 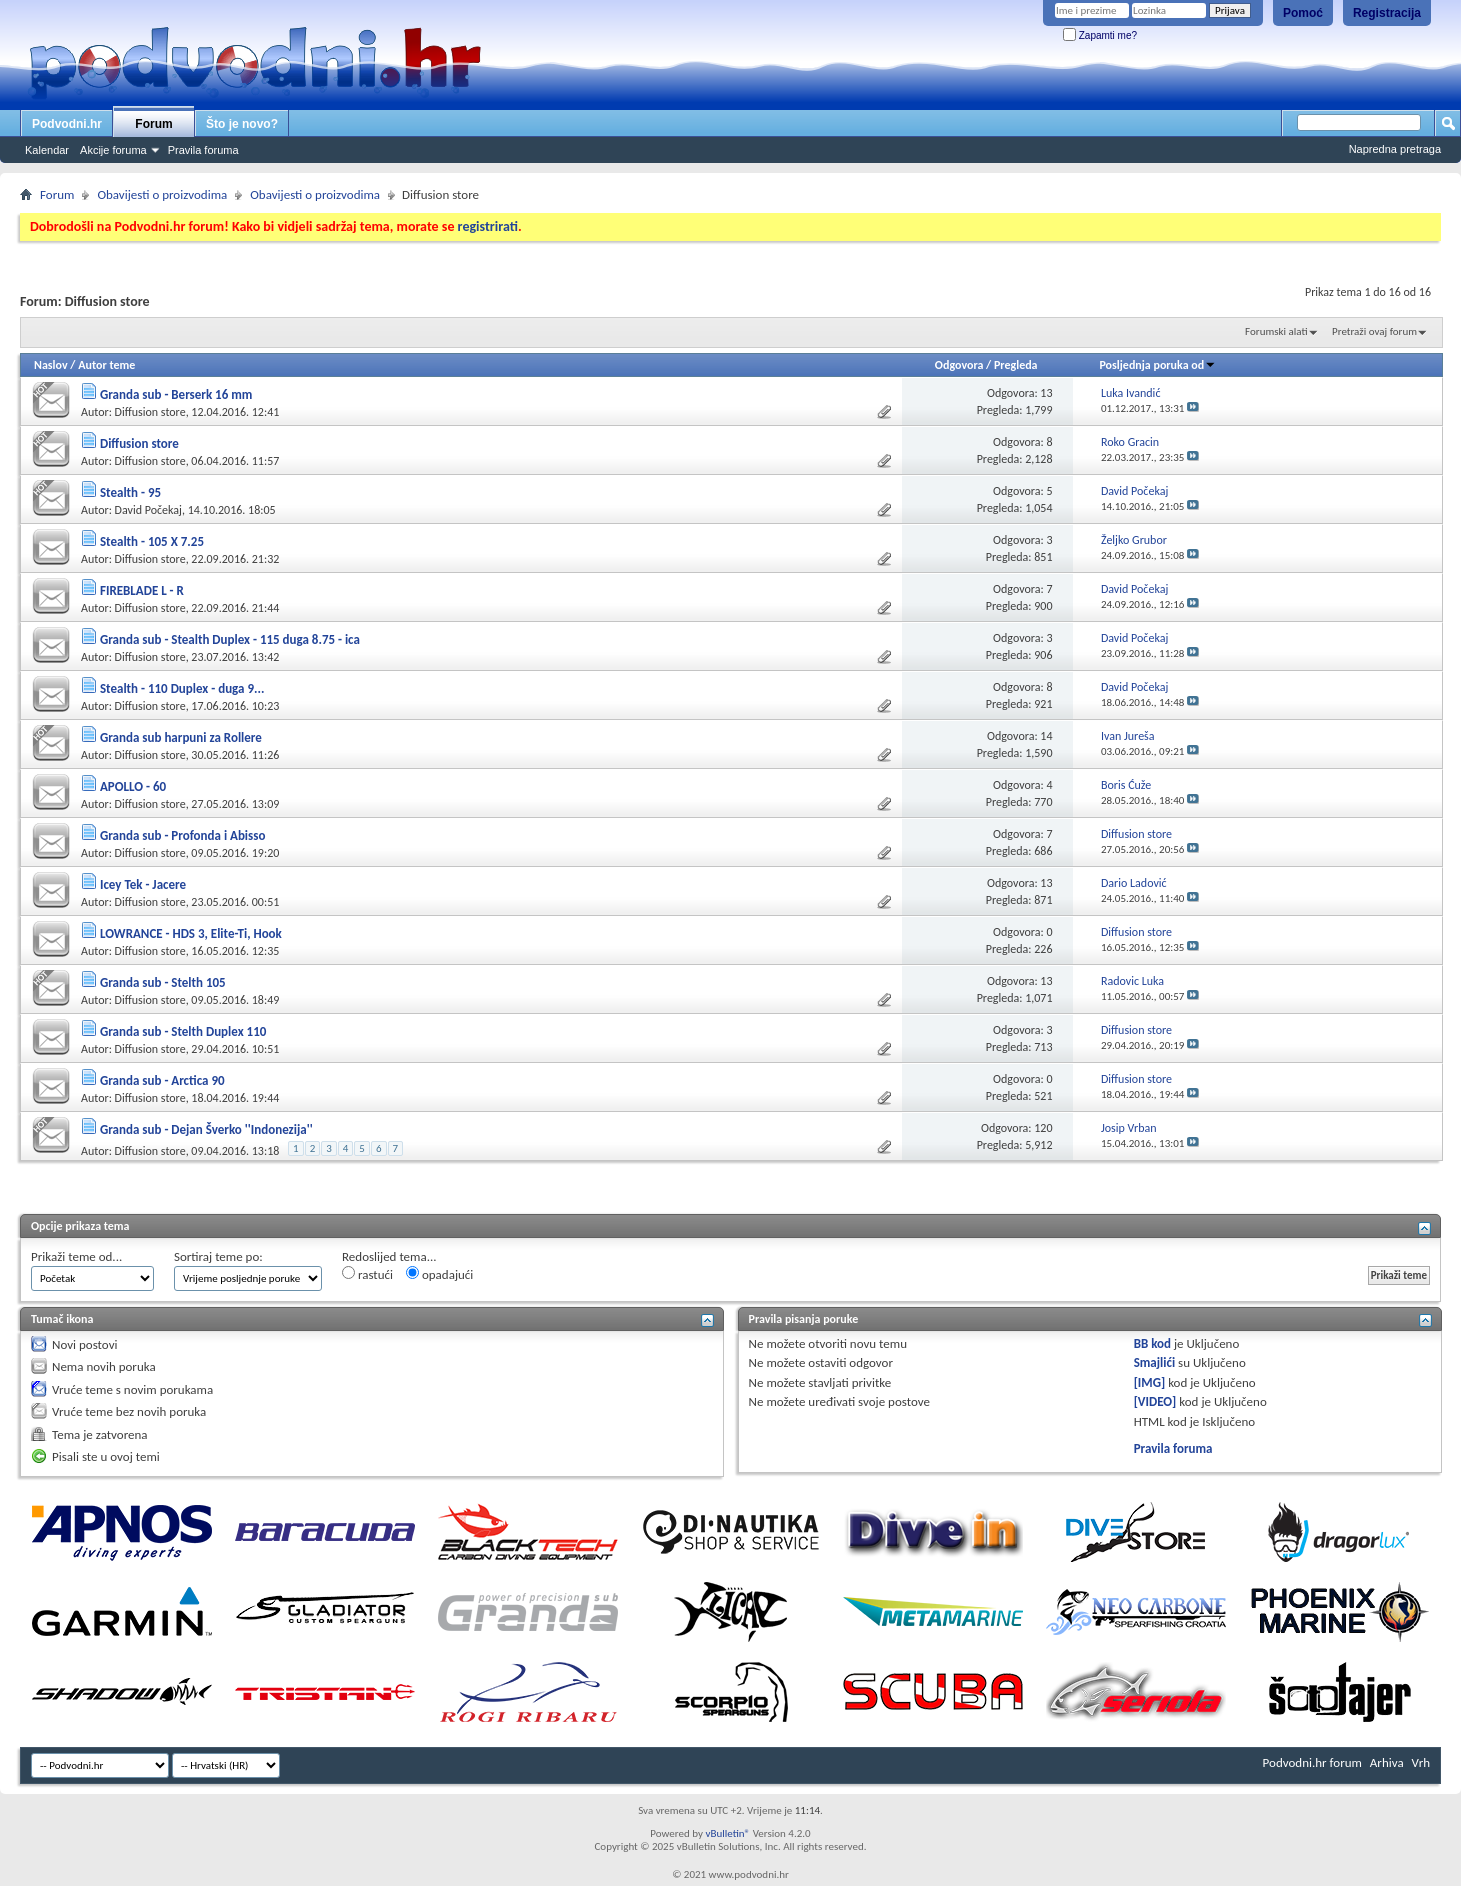 What do you see at coordinates (206, 1129) in the screenshot?
I see `Granda sub - Dejan Šverko ''Indonezija''` at bounding box center [206, 1129].